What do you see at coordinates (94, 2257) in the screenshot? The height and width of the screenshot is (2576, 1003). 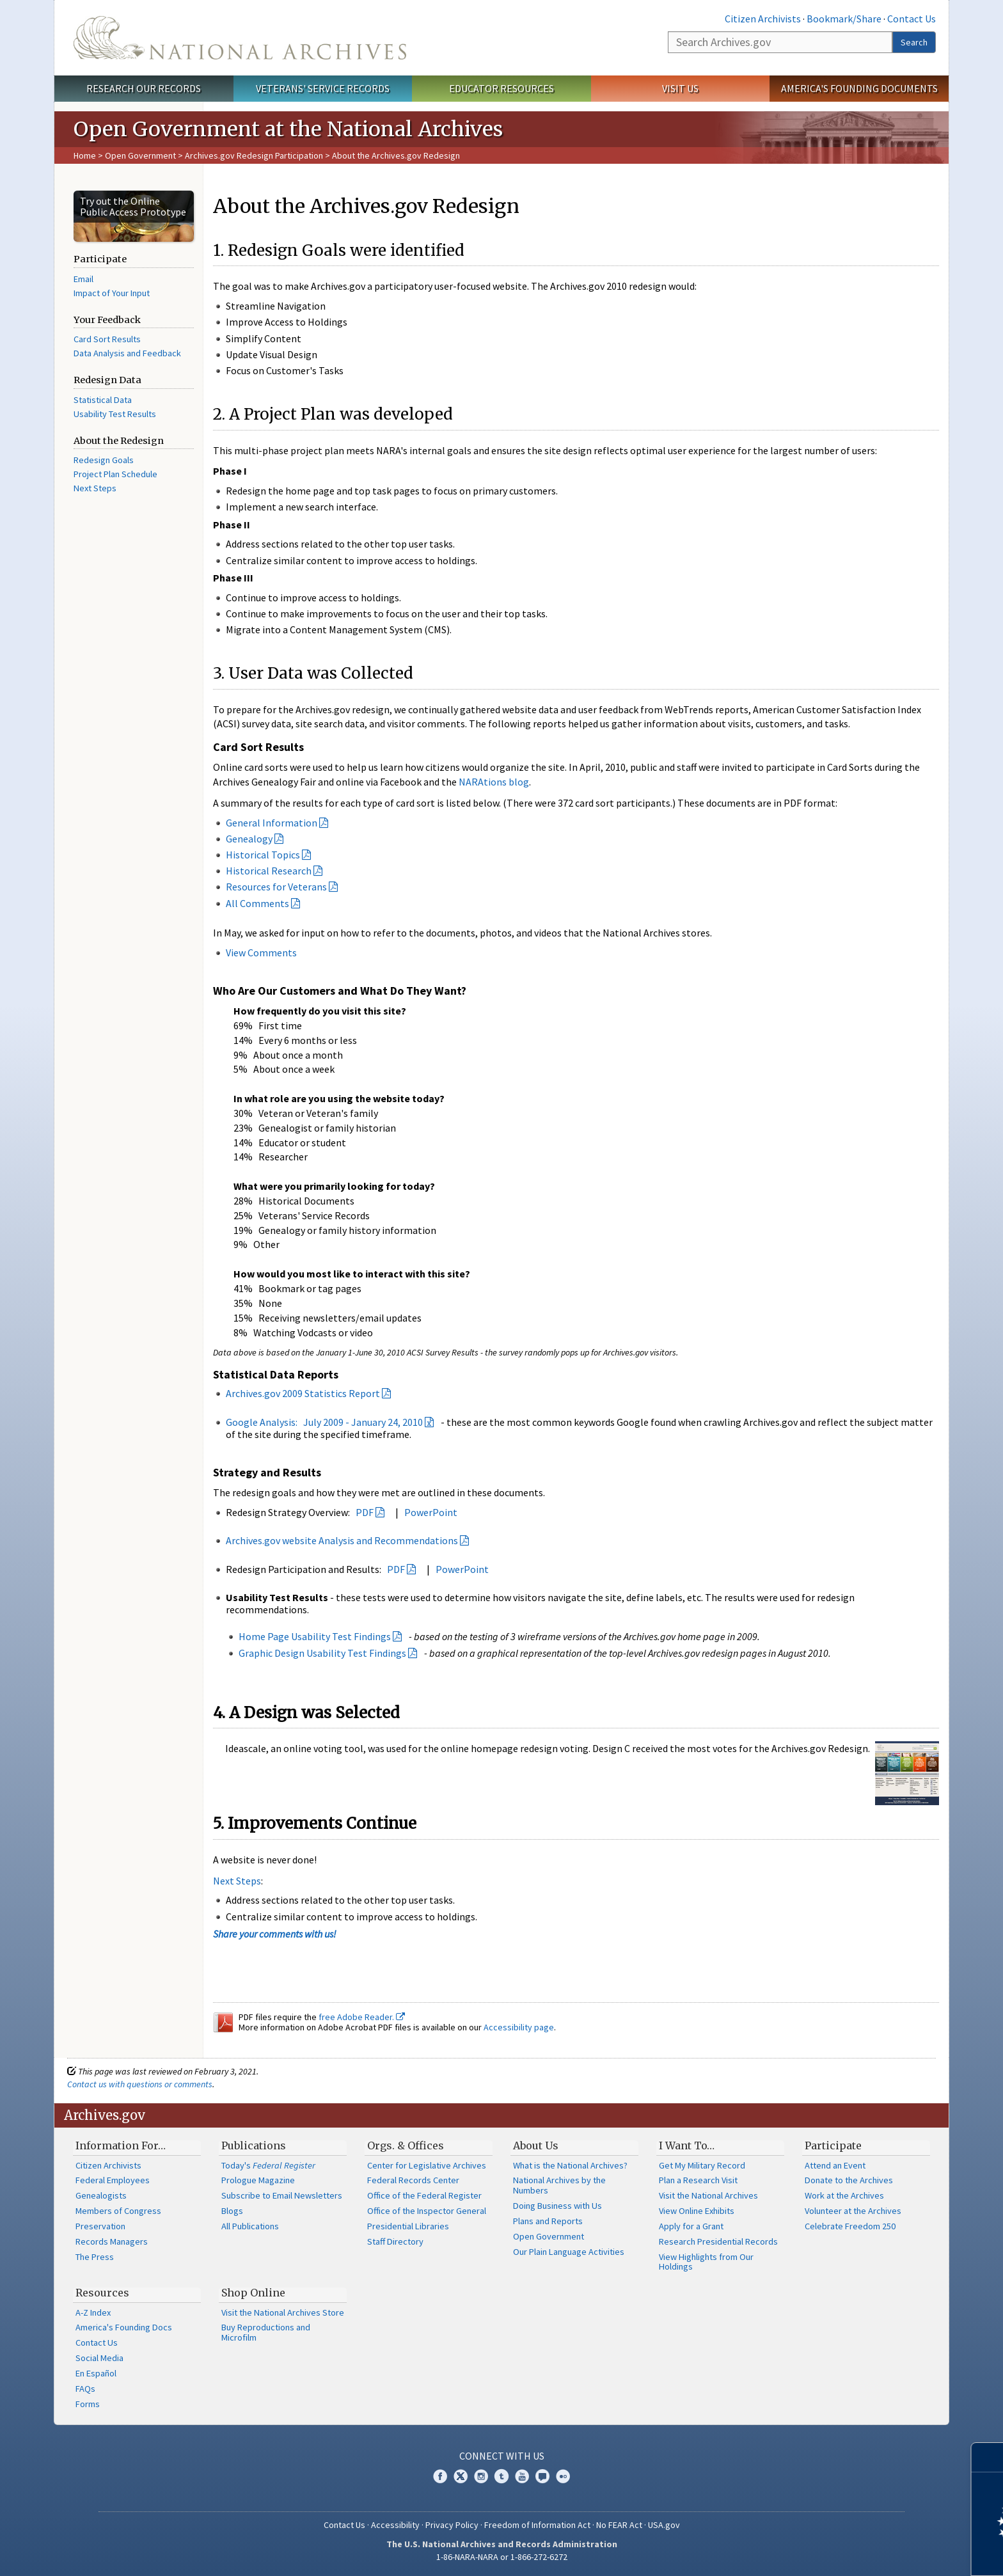 I see `The Press` at bounding box center [94, 2257].